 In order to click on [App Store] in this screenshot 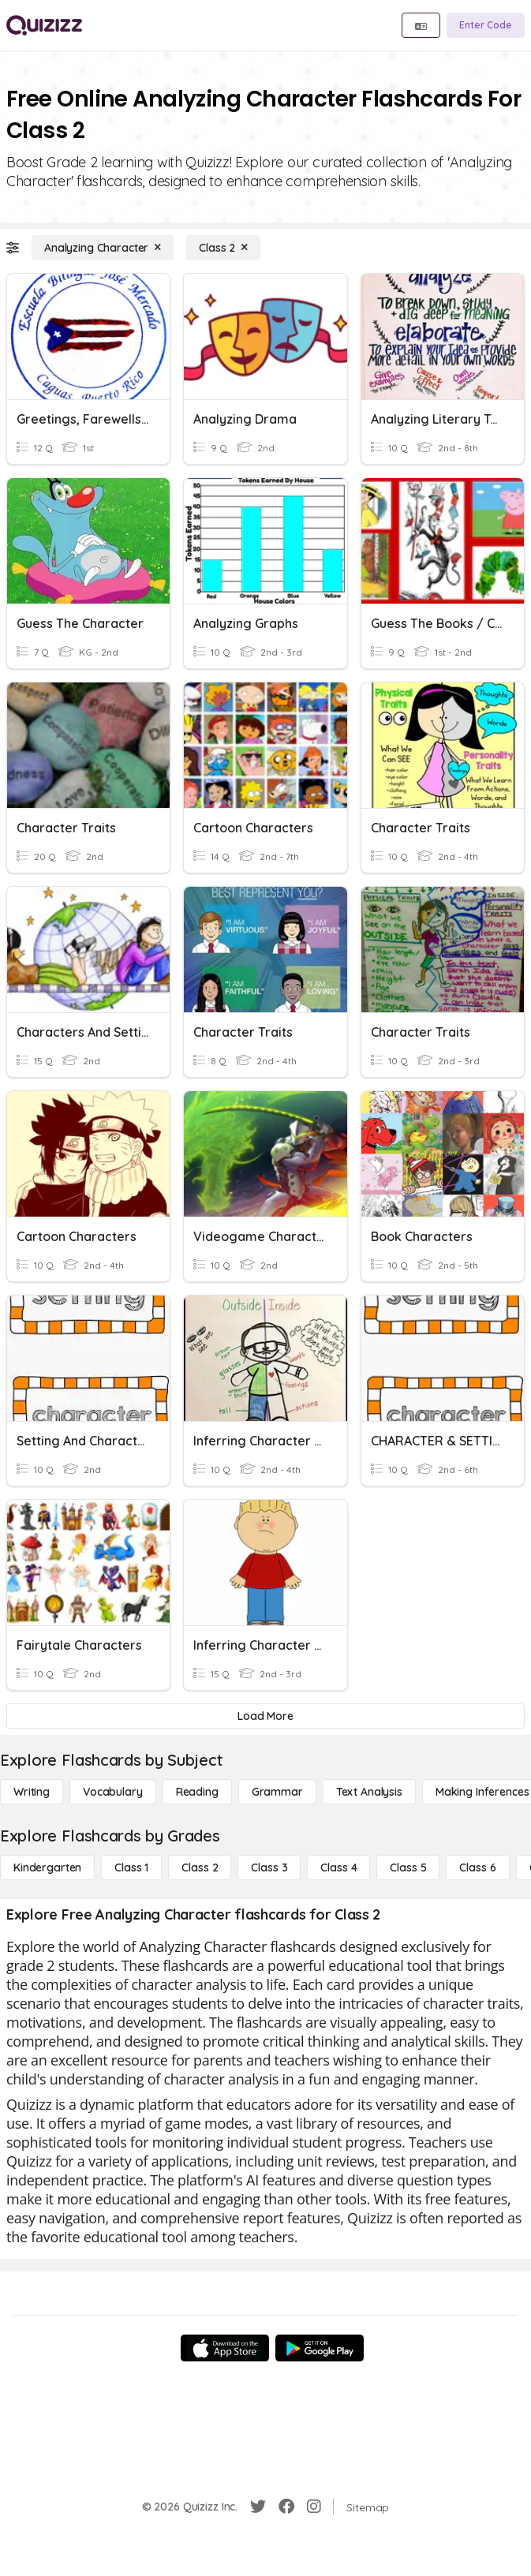, I will do `click(225, 2348)`.